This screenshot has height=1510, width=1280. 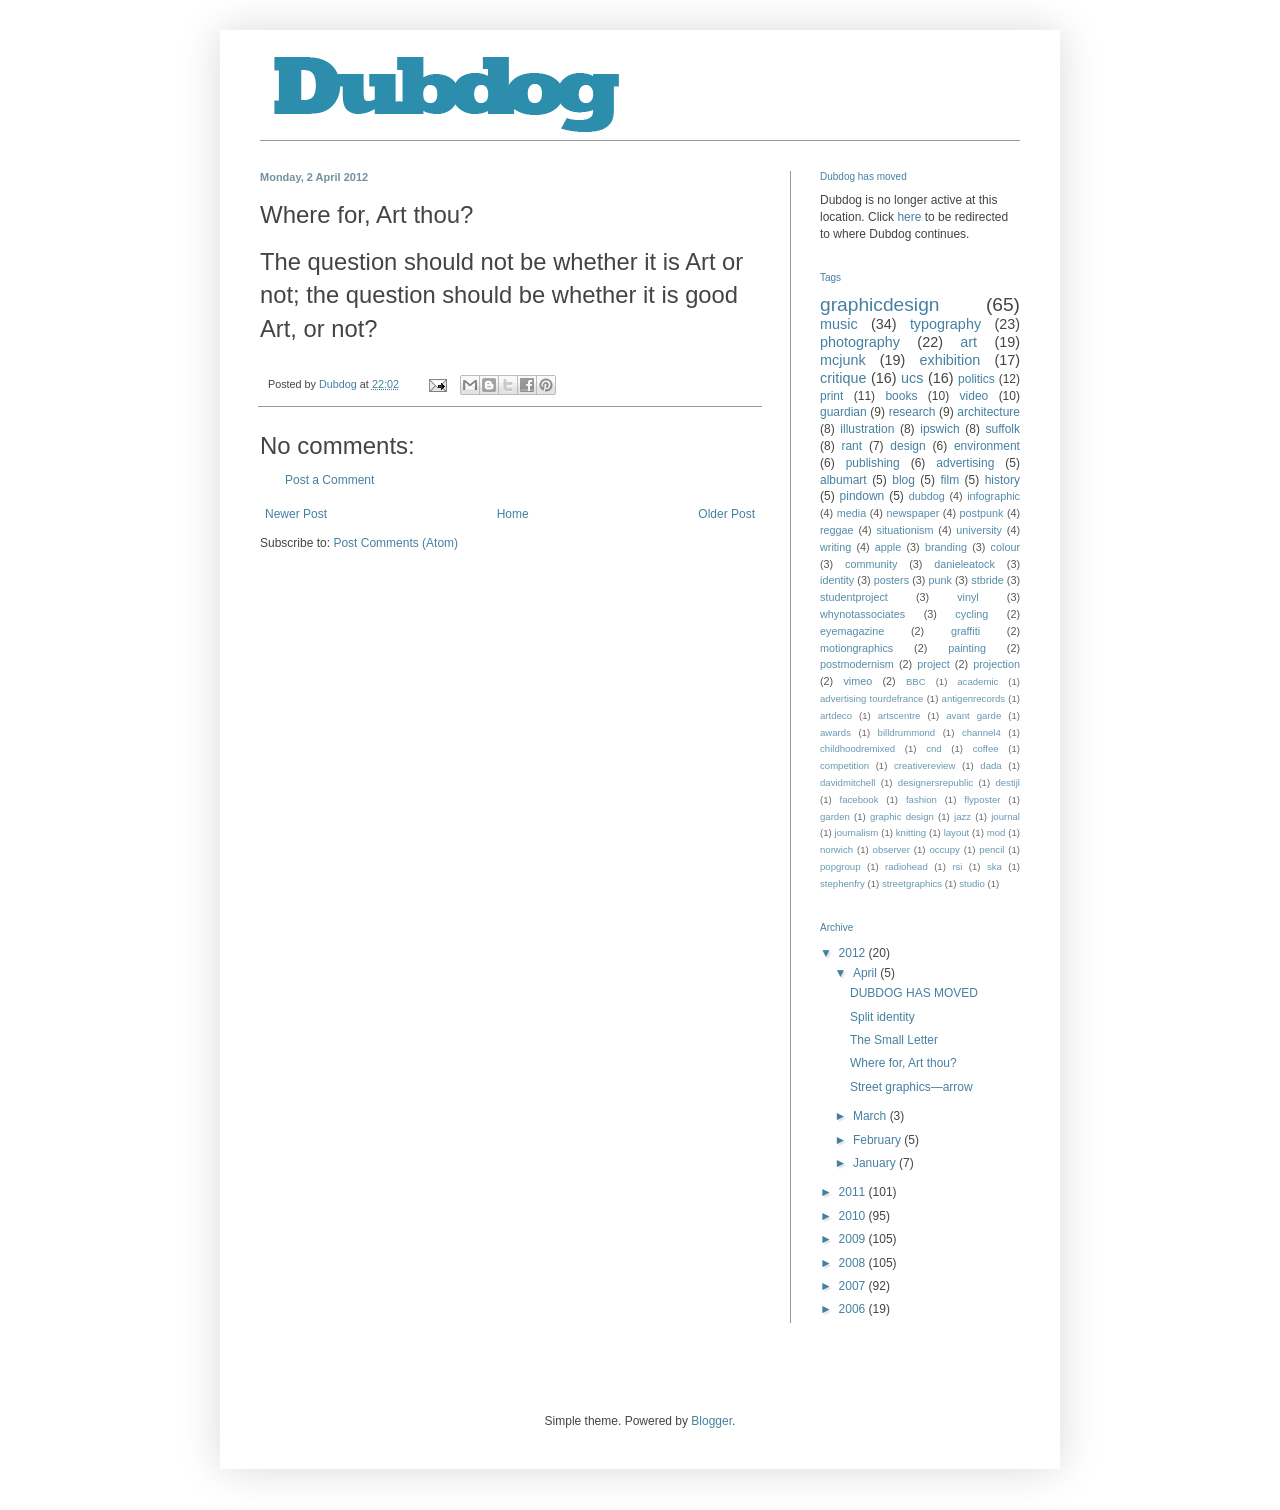 What do you see at coordinates (831, 396) in the screenshot?
I see `print` at bounding box center [831, 396].